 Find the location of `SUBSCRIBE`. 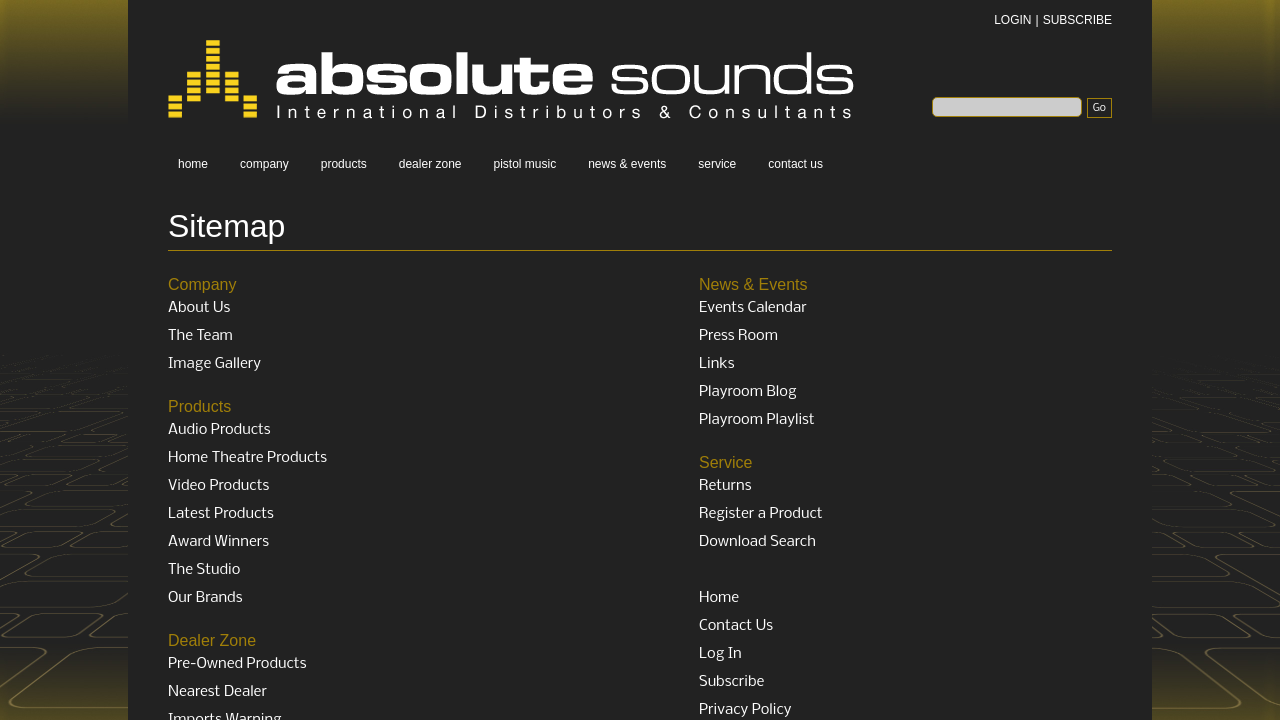

SUBSCRIBE is located at coordinates (1077, 20).